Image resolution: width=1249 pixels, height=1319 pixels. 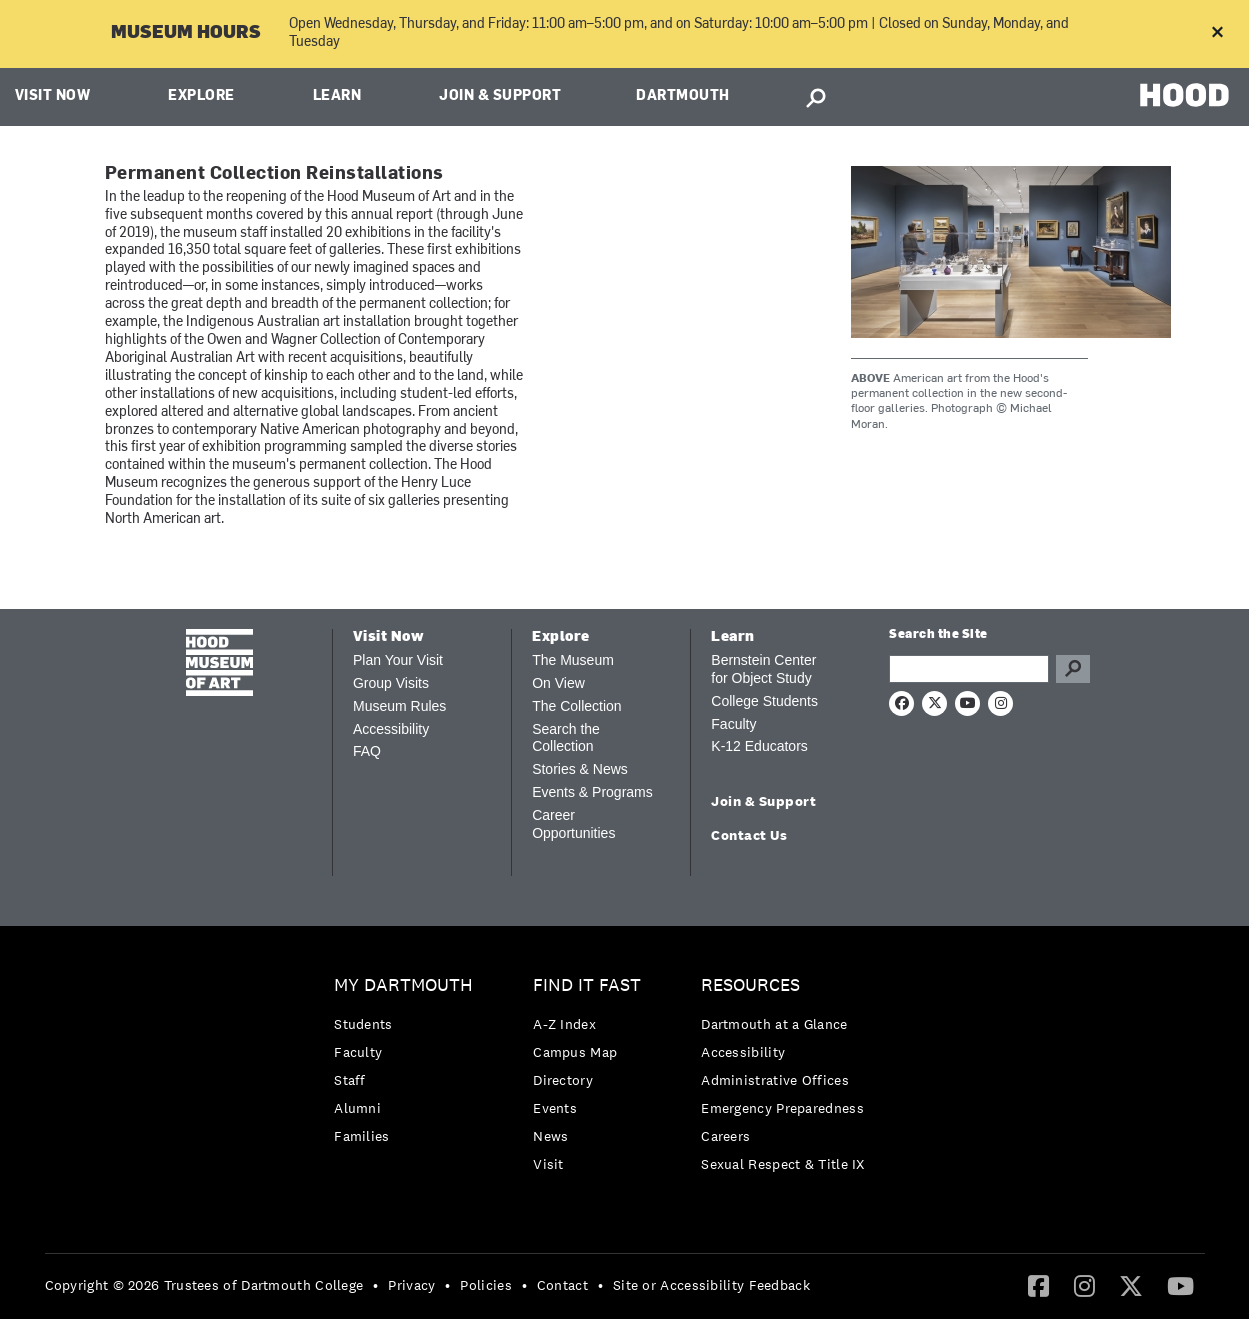 I want to click on Career Opportunities, so click(x=573, y=824).